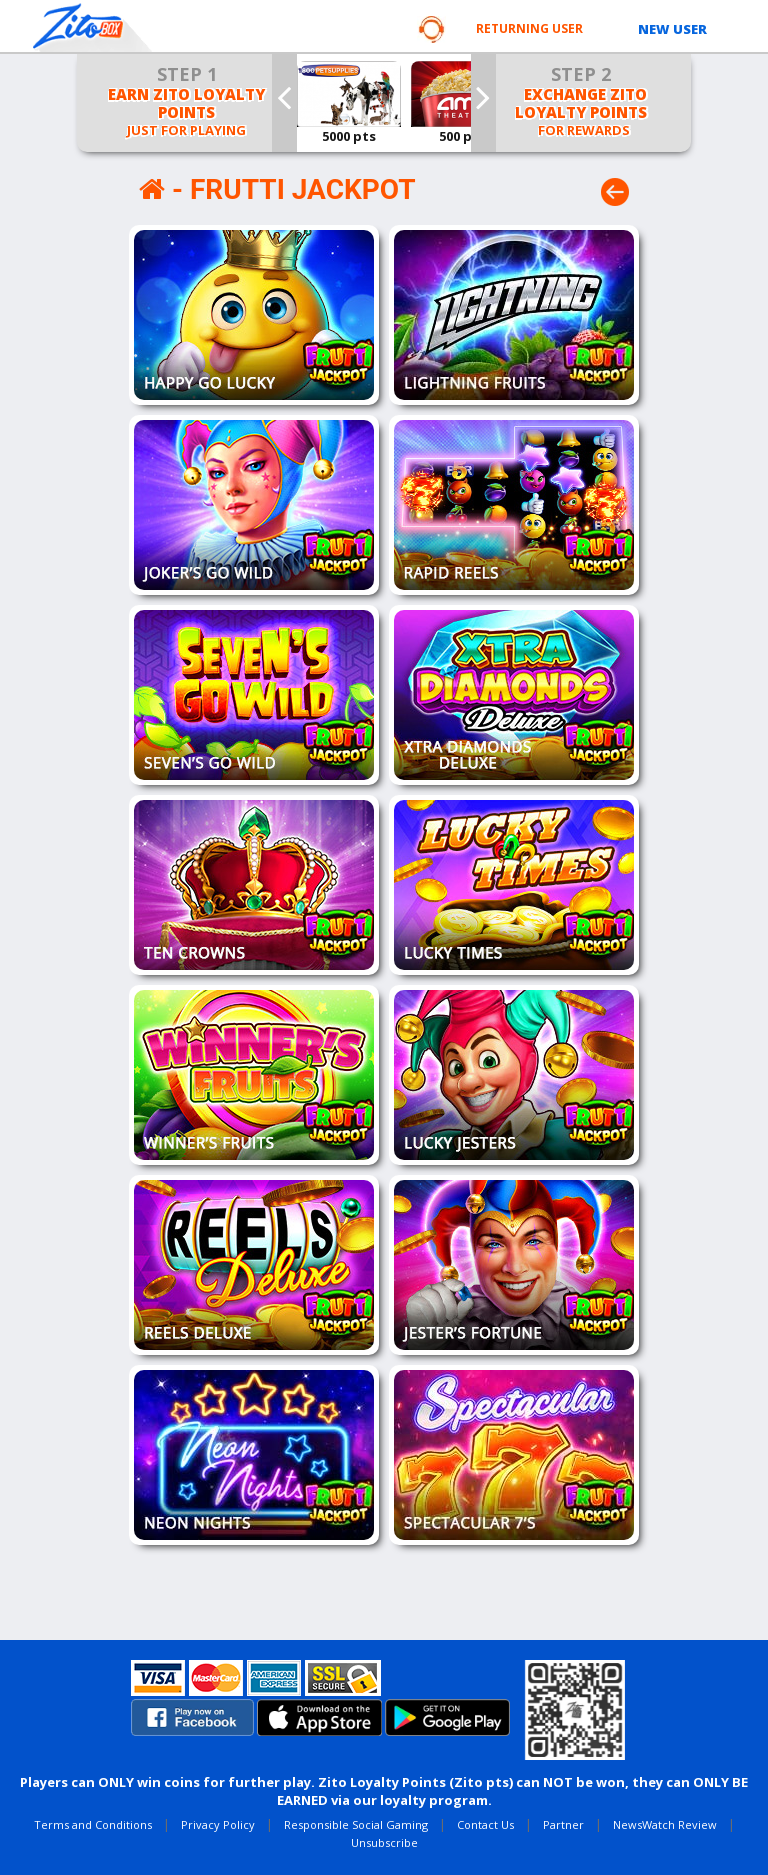 This screenshot has height=1875, width=768. What do you see at coordinates (529, 28) in the screenshot?
I see `RETURNING USER` at bounding box center [529, 28].